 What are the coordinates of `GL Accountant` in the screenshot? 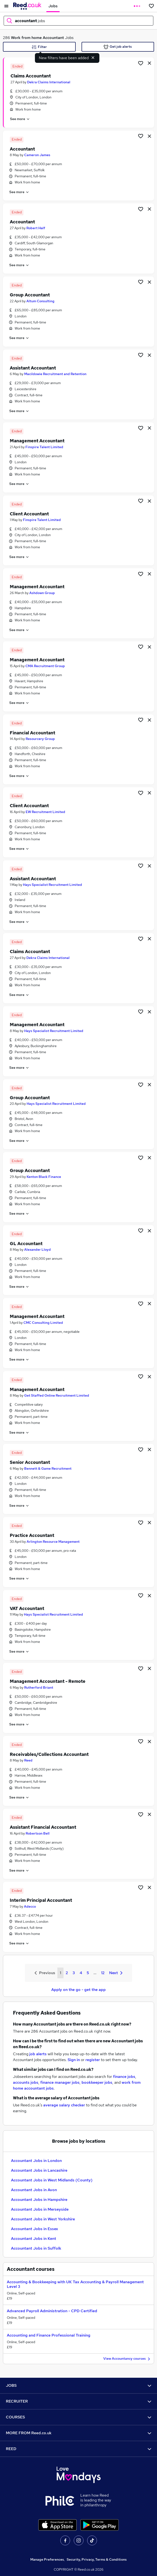 It's located at (26, 1243).